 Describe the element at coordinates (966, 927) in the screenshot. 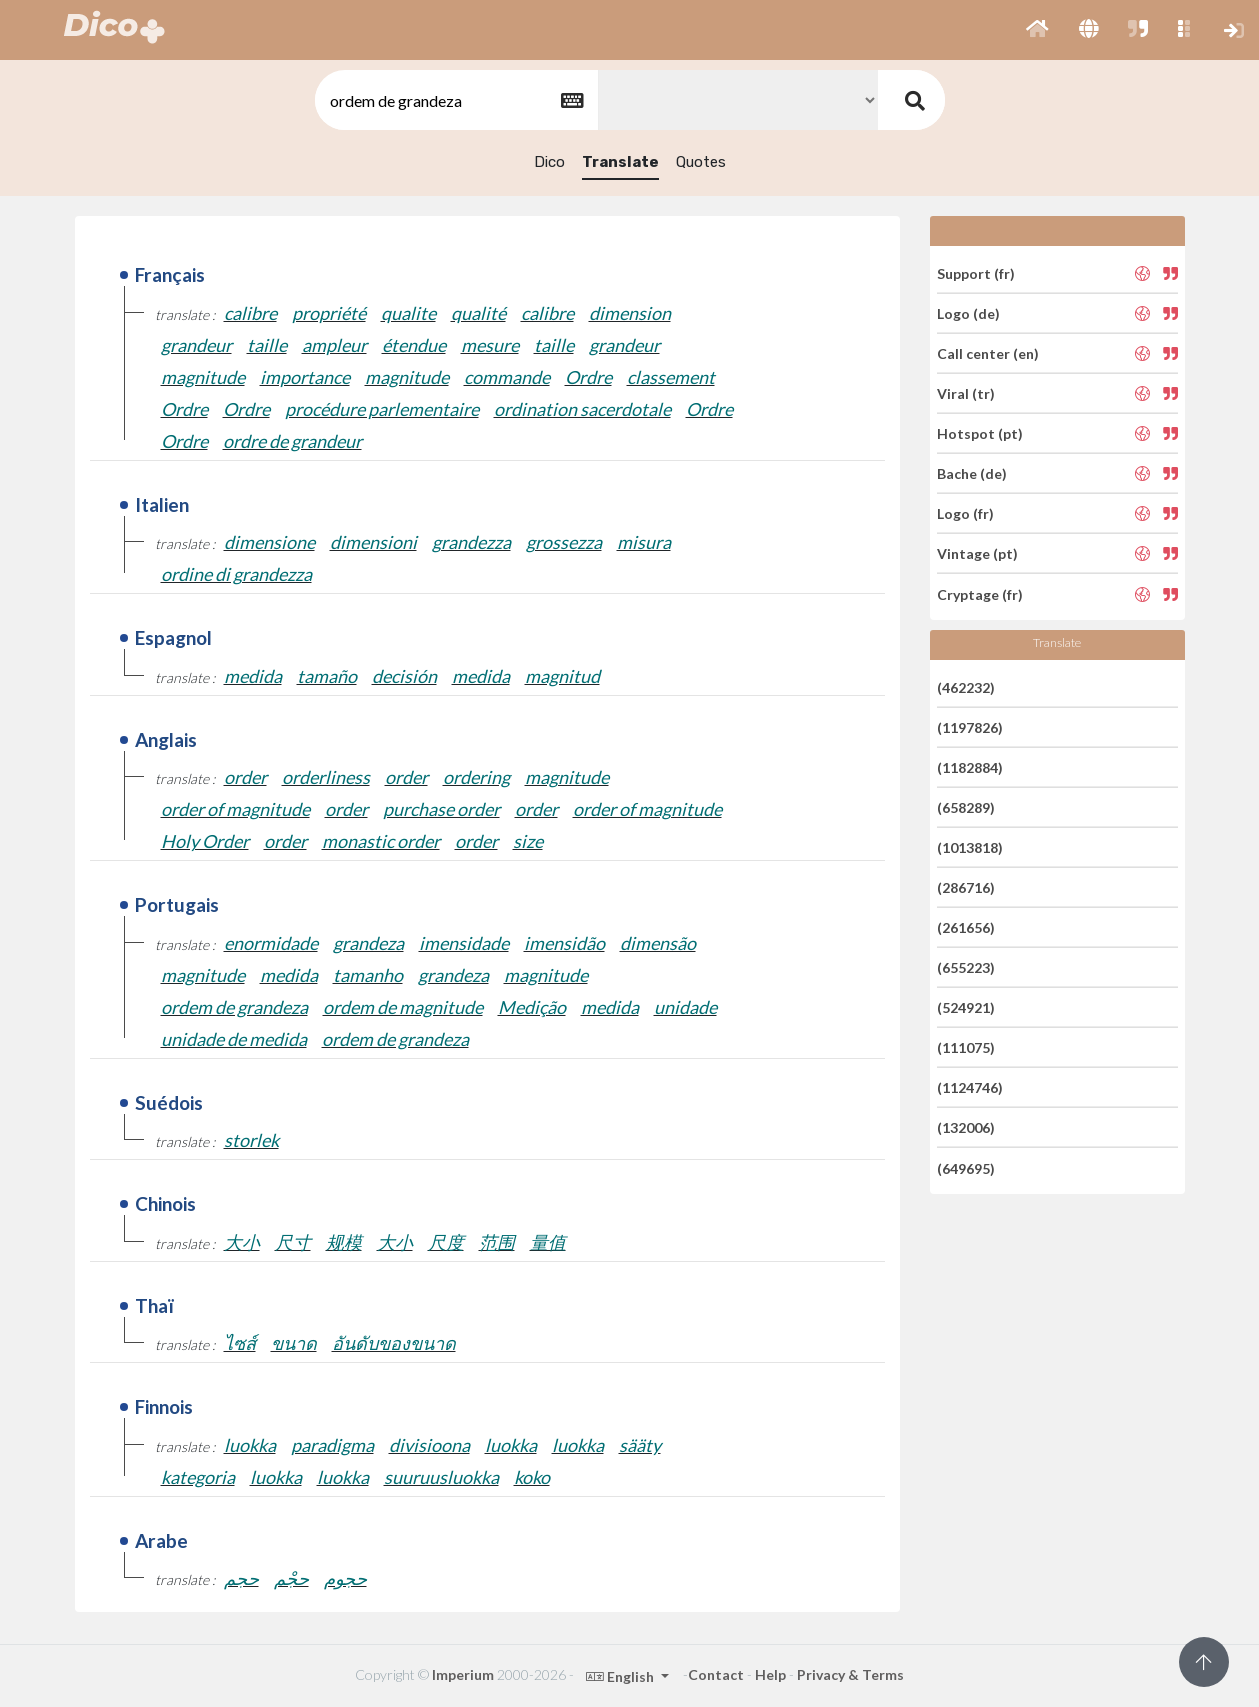

I see `(261656)` at that location.